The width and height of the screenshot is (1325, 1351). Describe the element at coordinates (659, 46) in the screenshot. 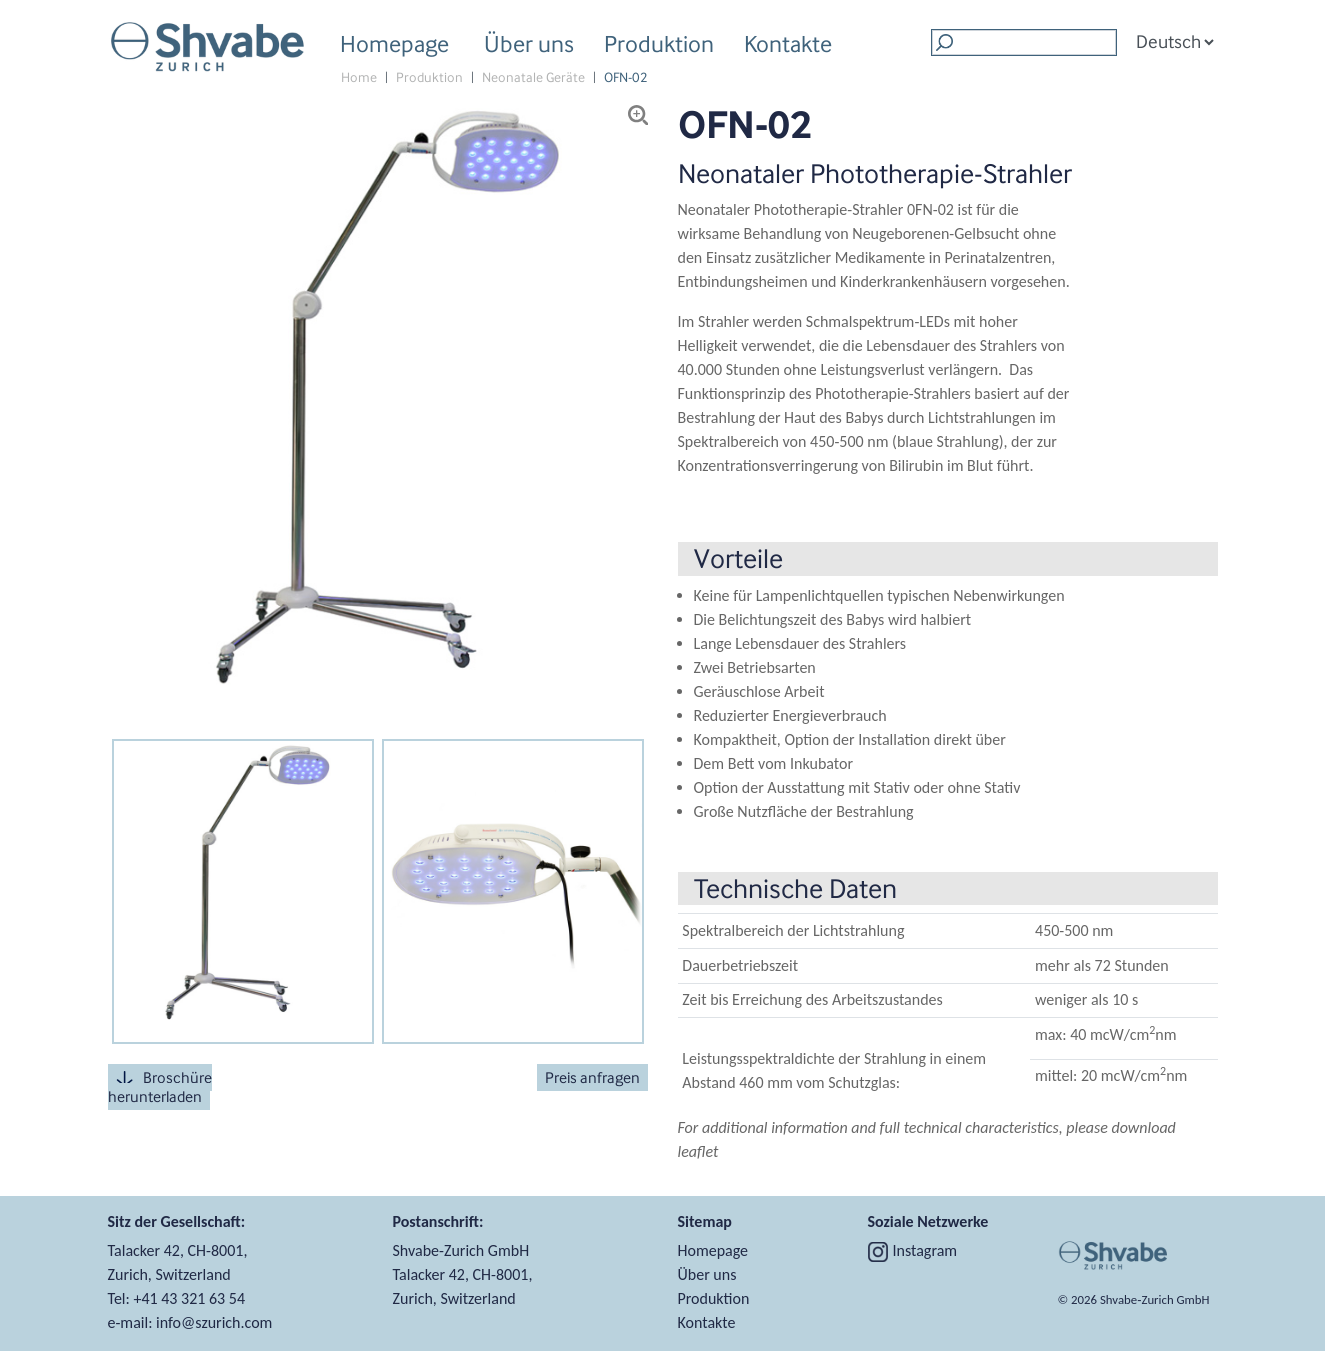

I see `Produktion` at that location.